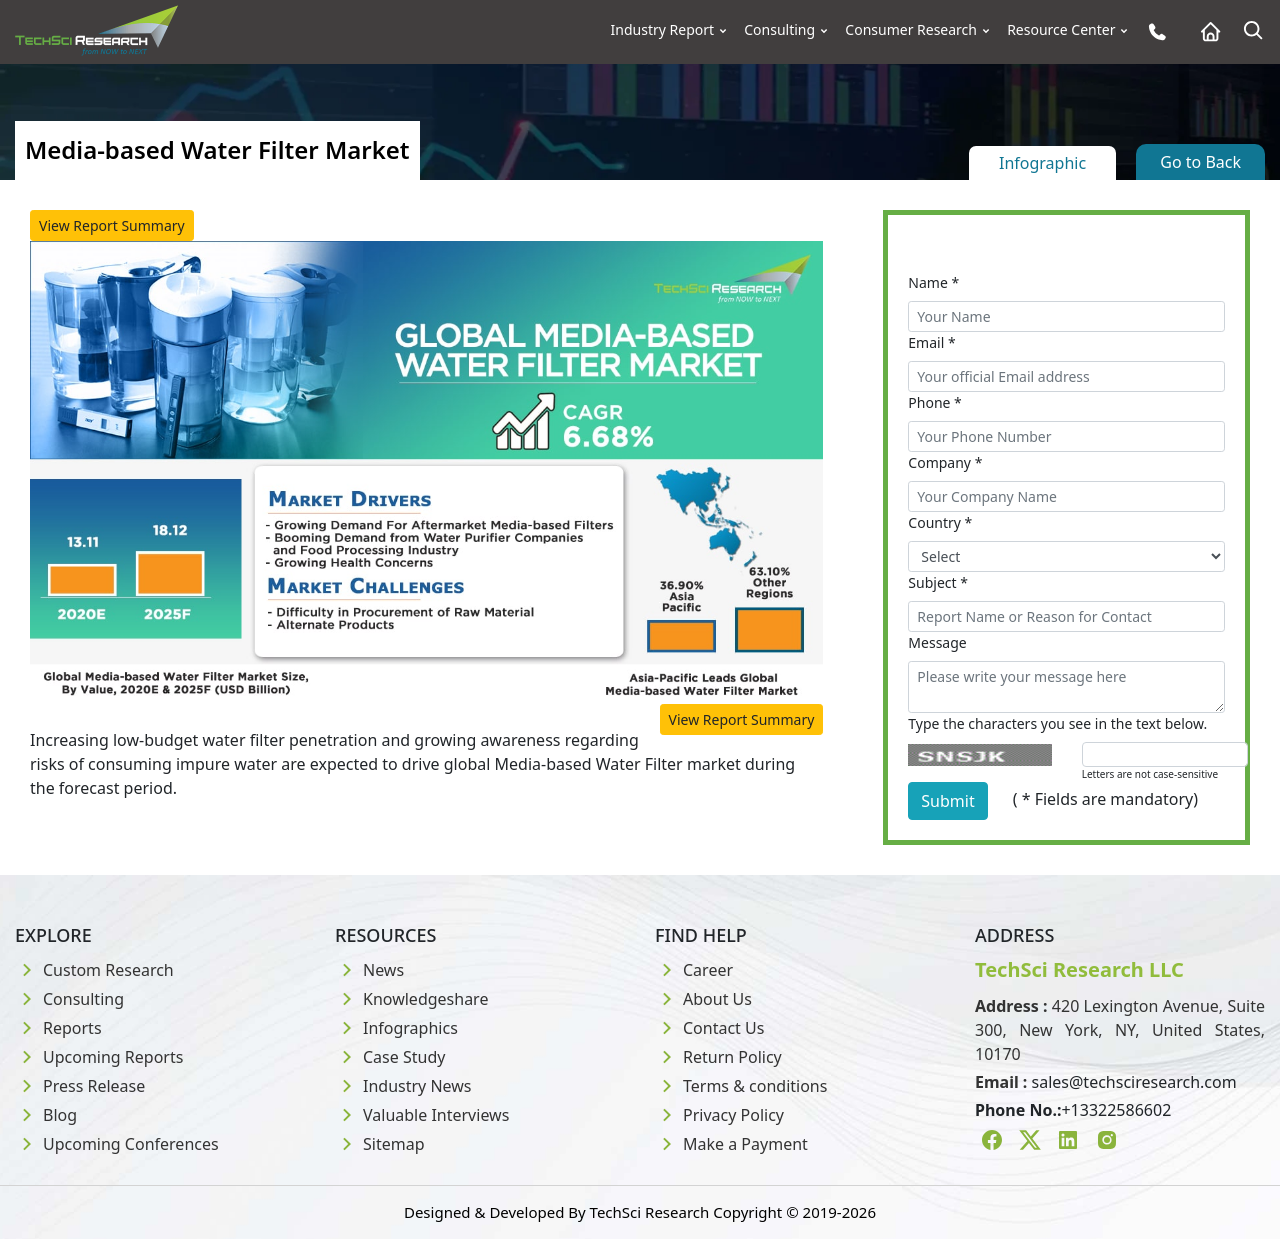 This screenshot has width=1280, height=1239. I want to click on Reports, so click(58, 1028).